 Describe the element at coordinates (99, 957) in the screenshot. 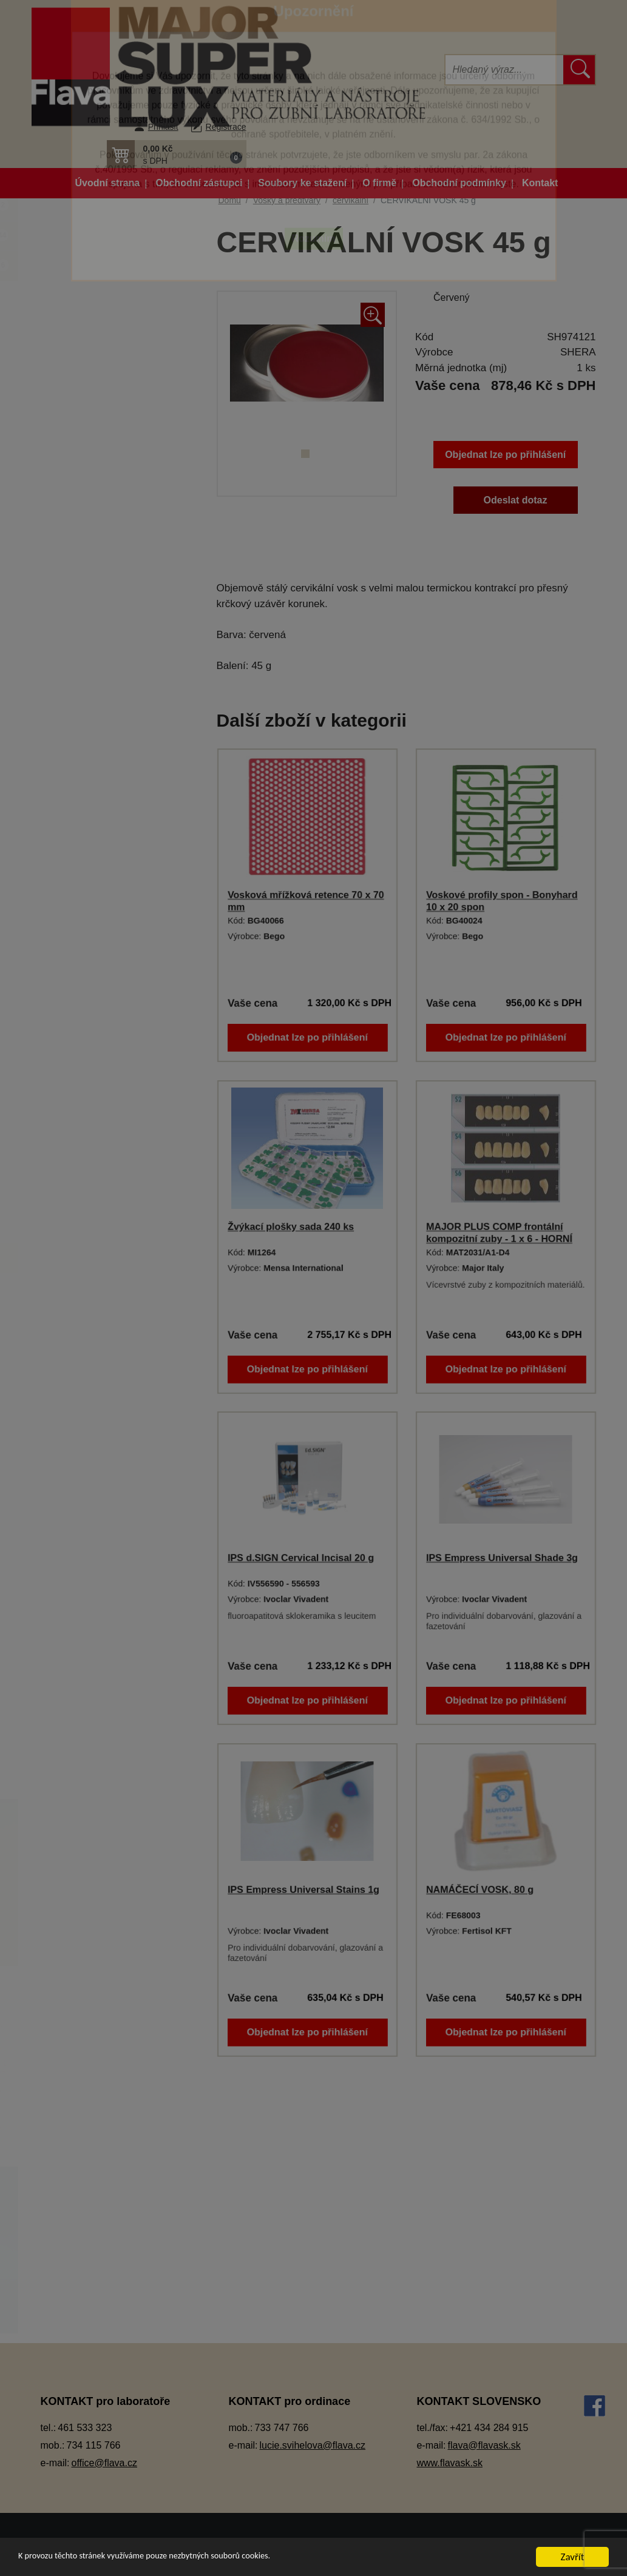

I see `Pájky, spájecí pasty` at that location.